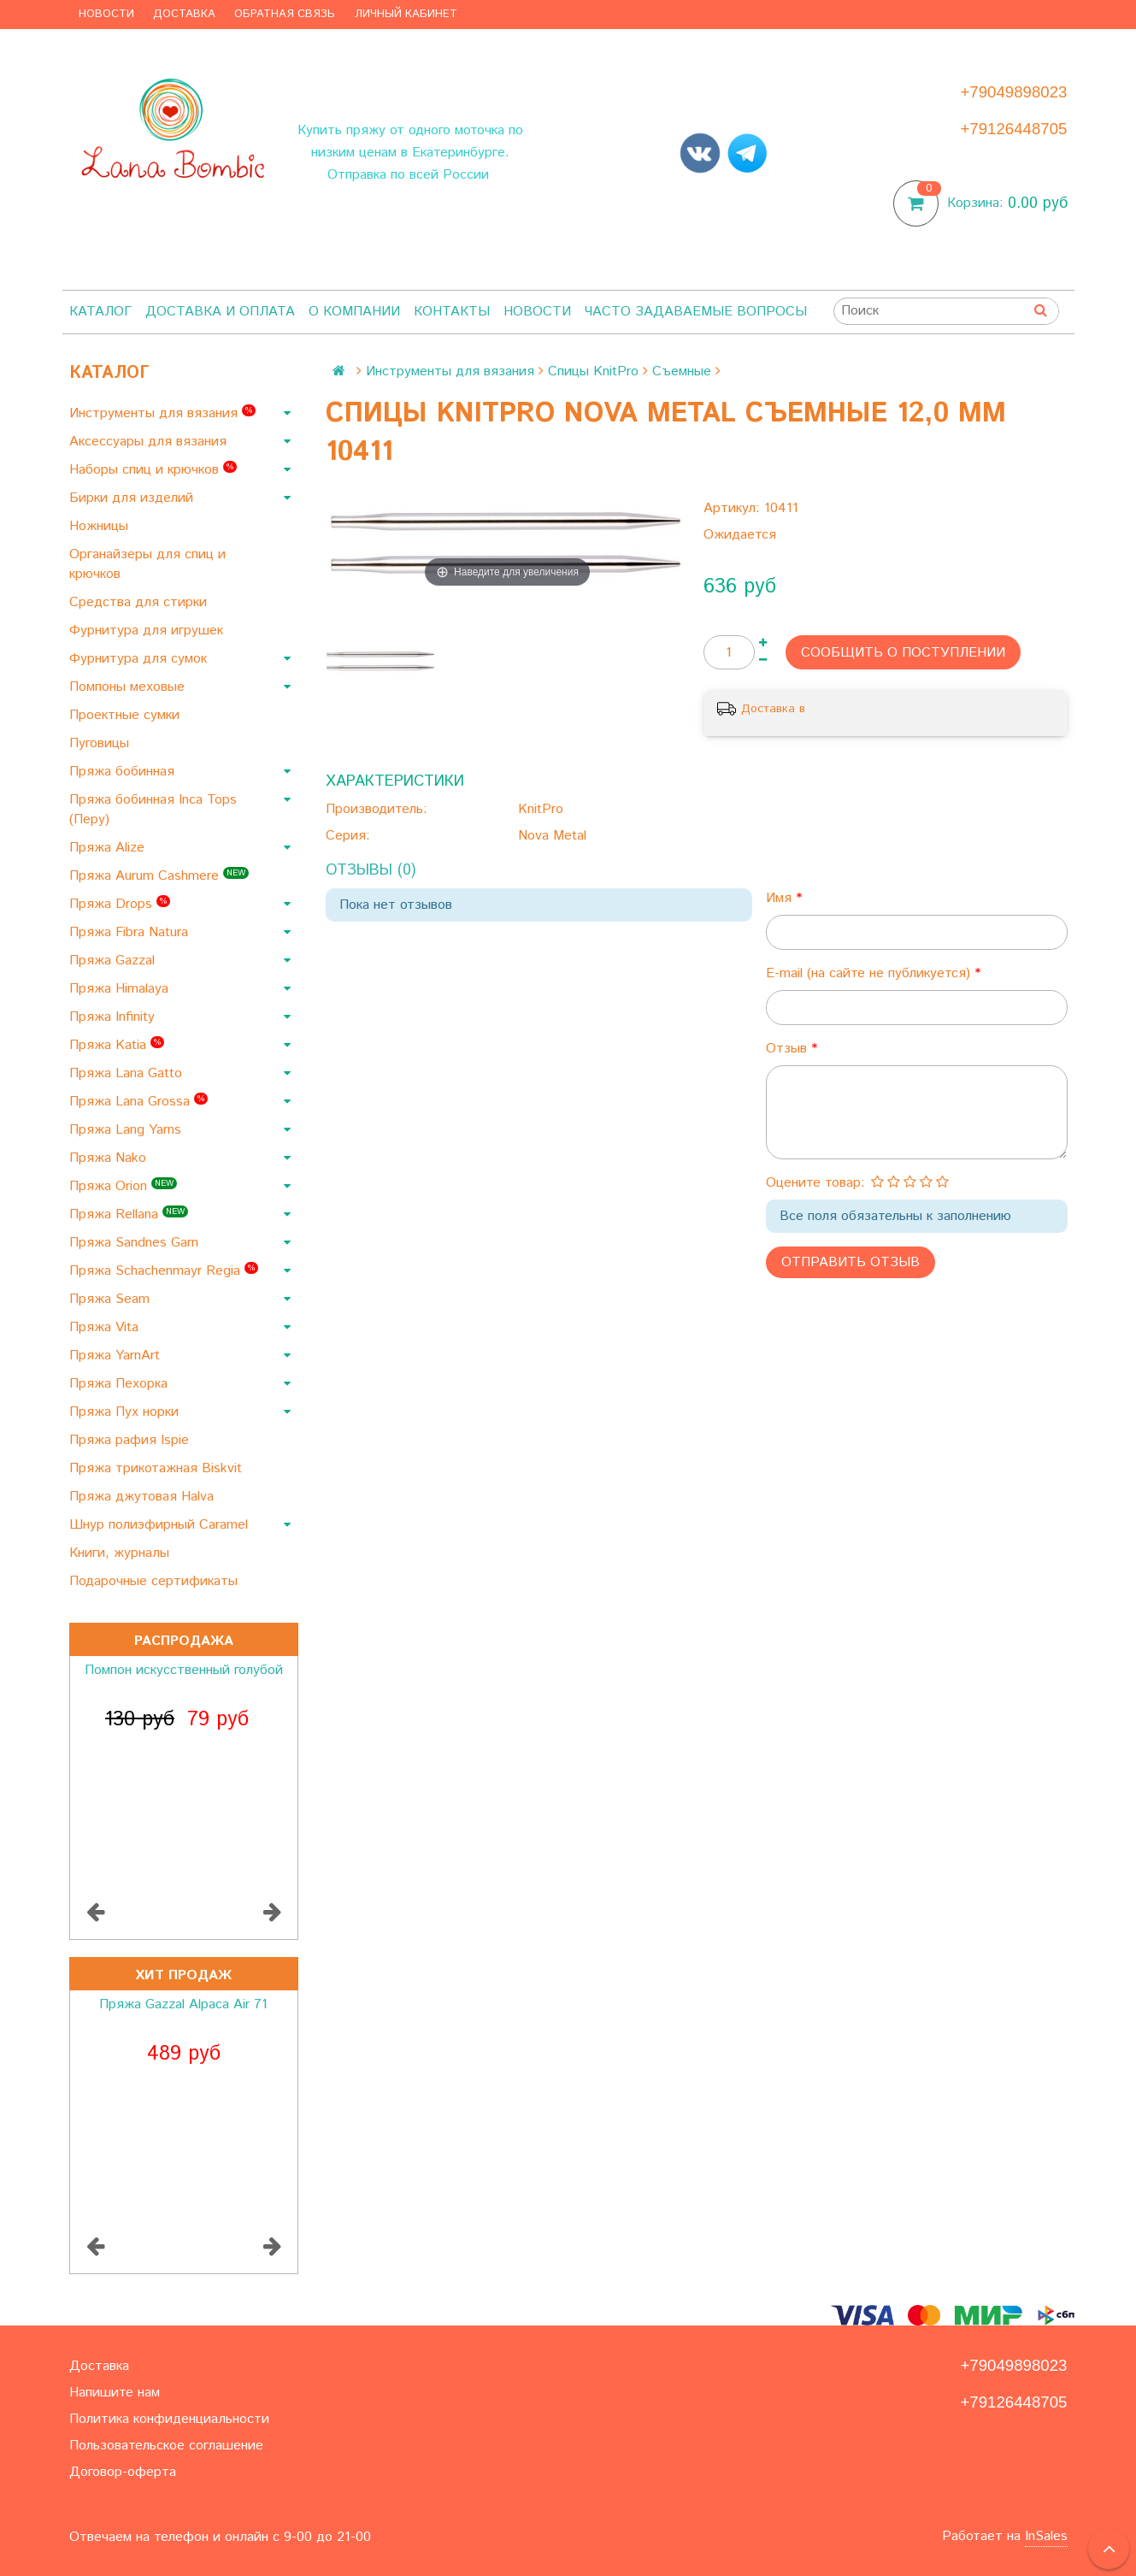  What do you see at coordinates (781, 898) in the screenshot?
I see `Имя` at bounding box center [781, 898].